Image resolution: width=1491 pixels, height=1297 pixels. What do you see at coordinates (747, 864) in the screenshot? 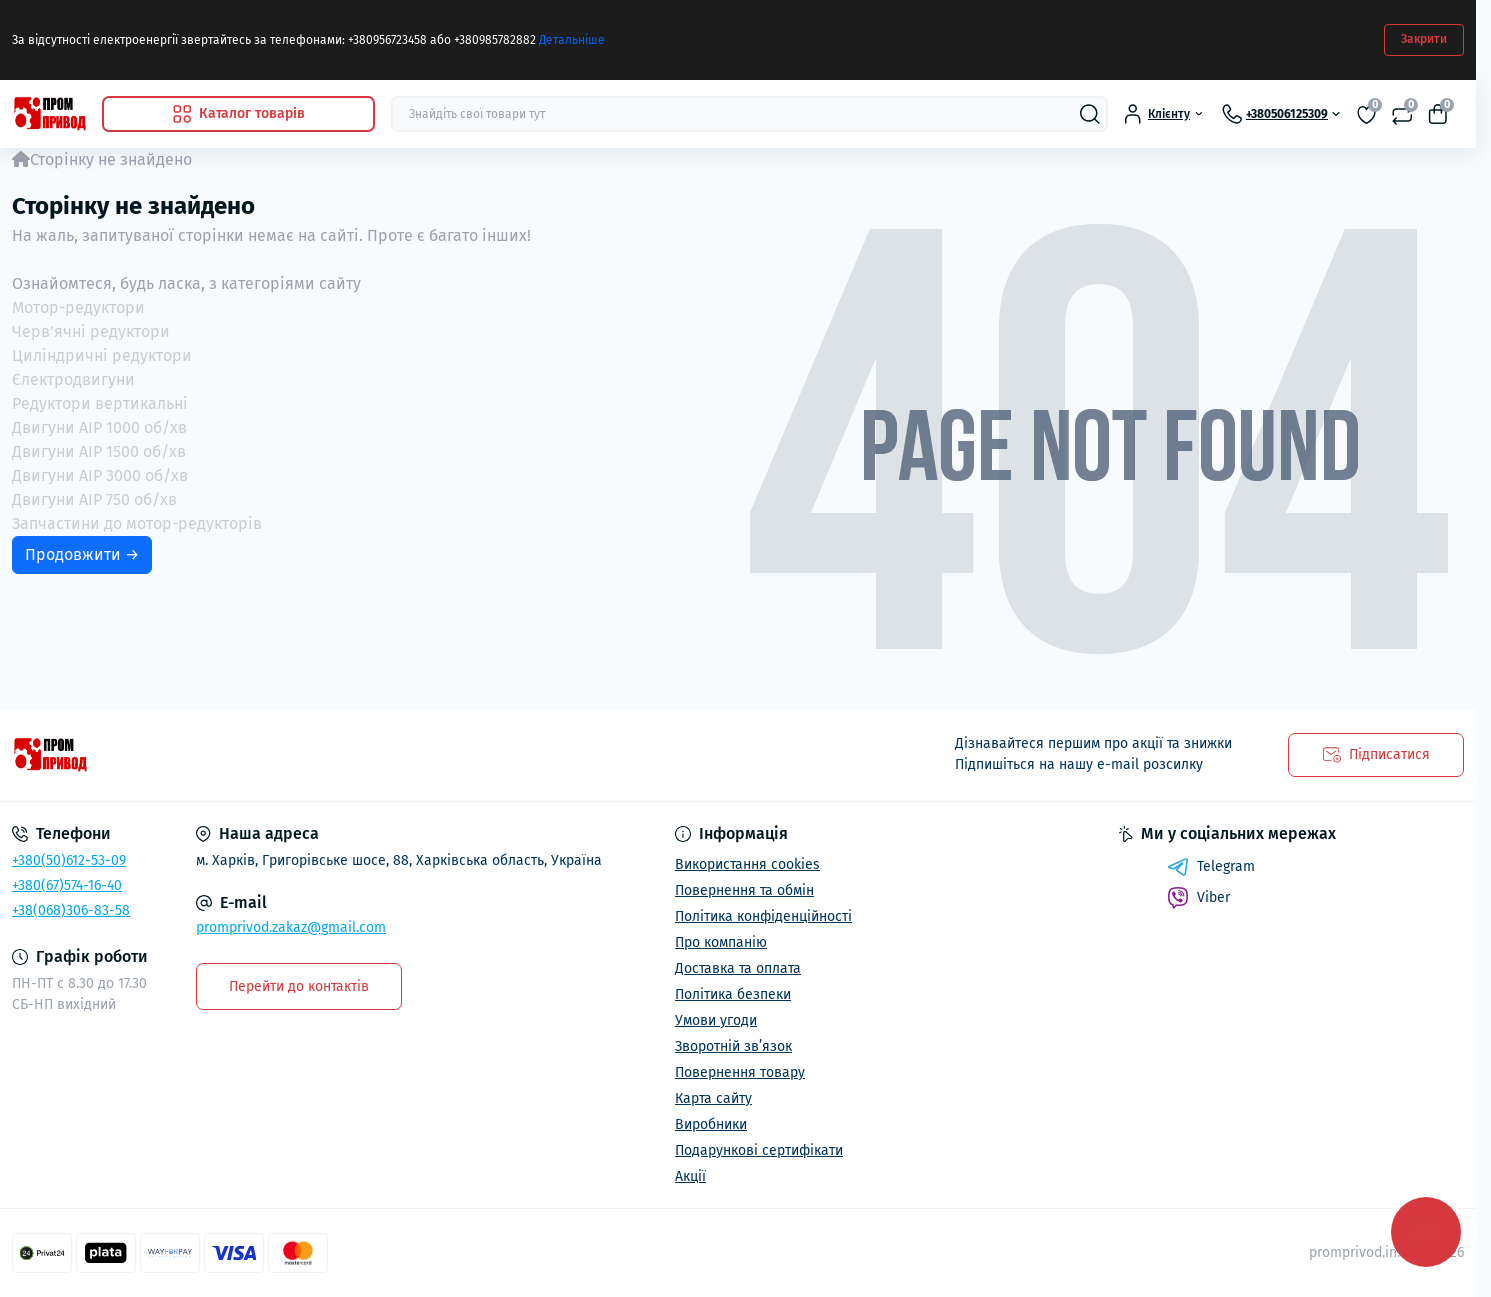
I see `Використання cookies` at bounding box center [747, 864].